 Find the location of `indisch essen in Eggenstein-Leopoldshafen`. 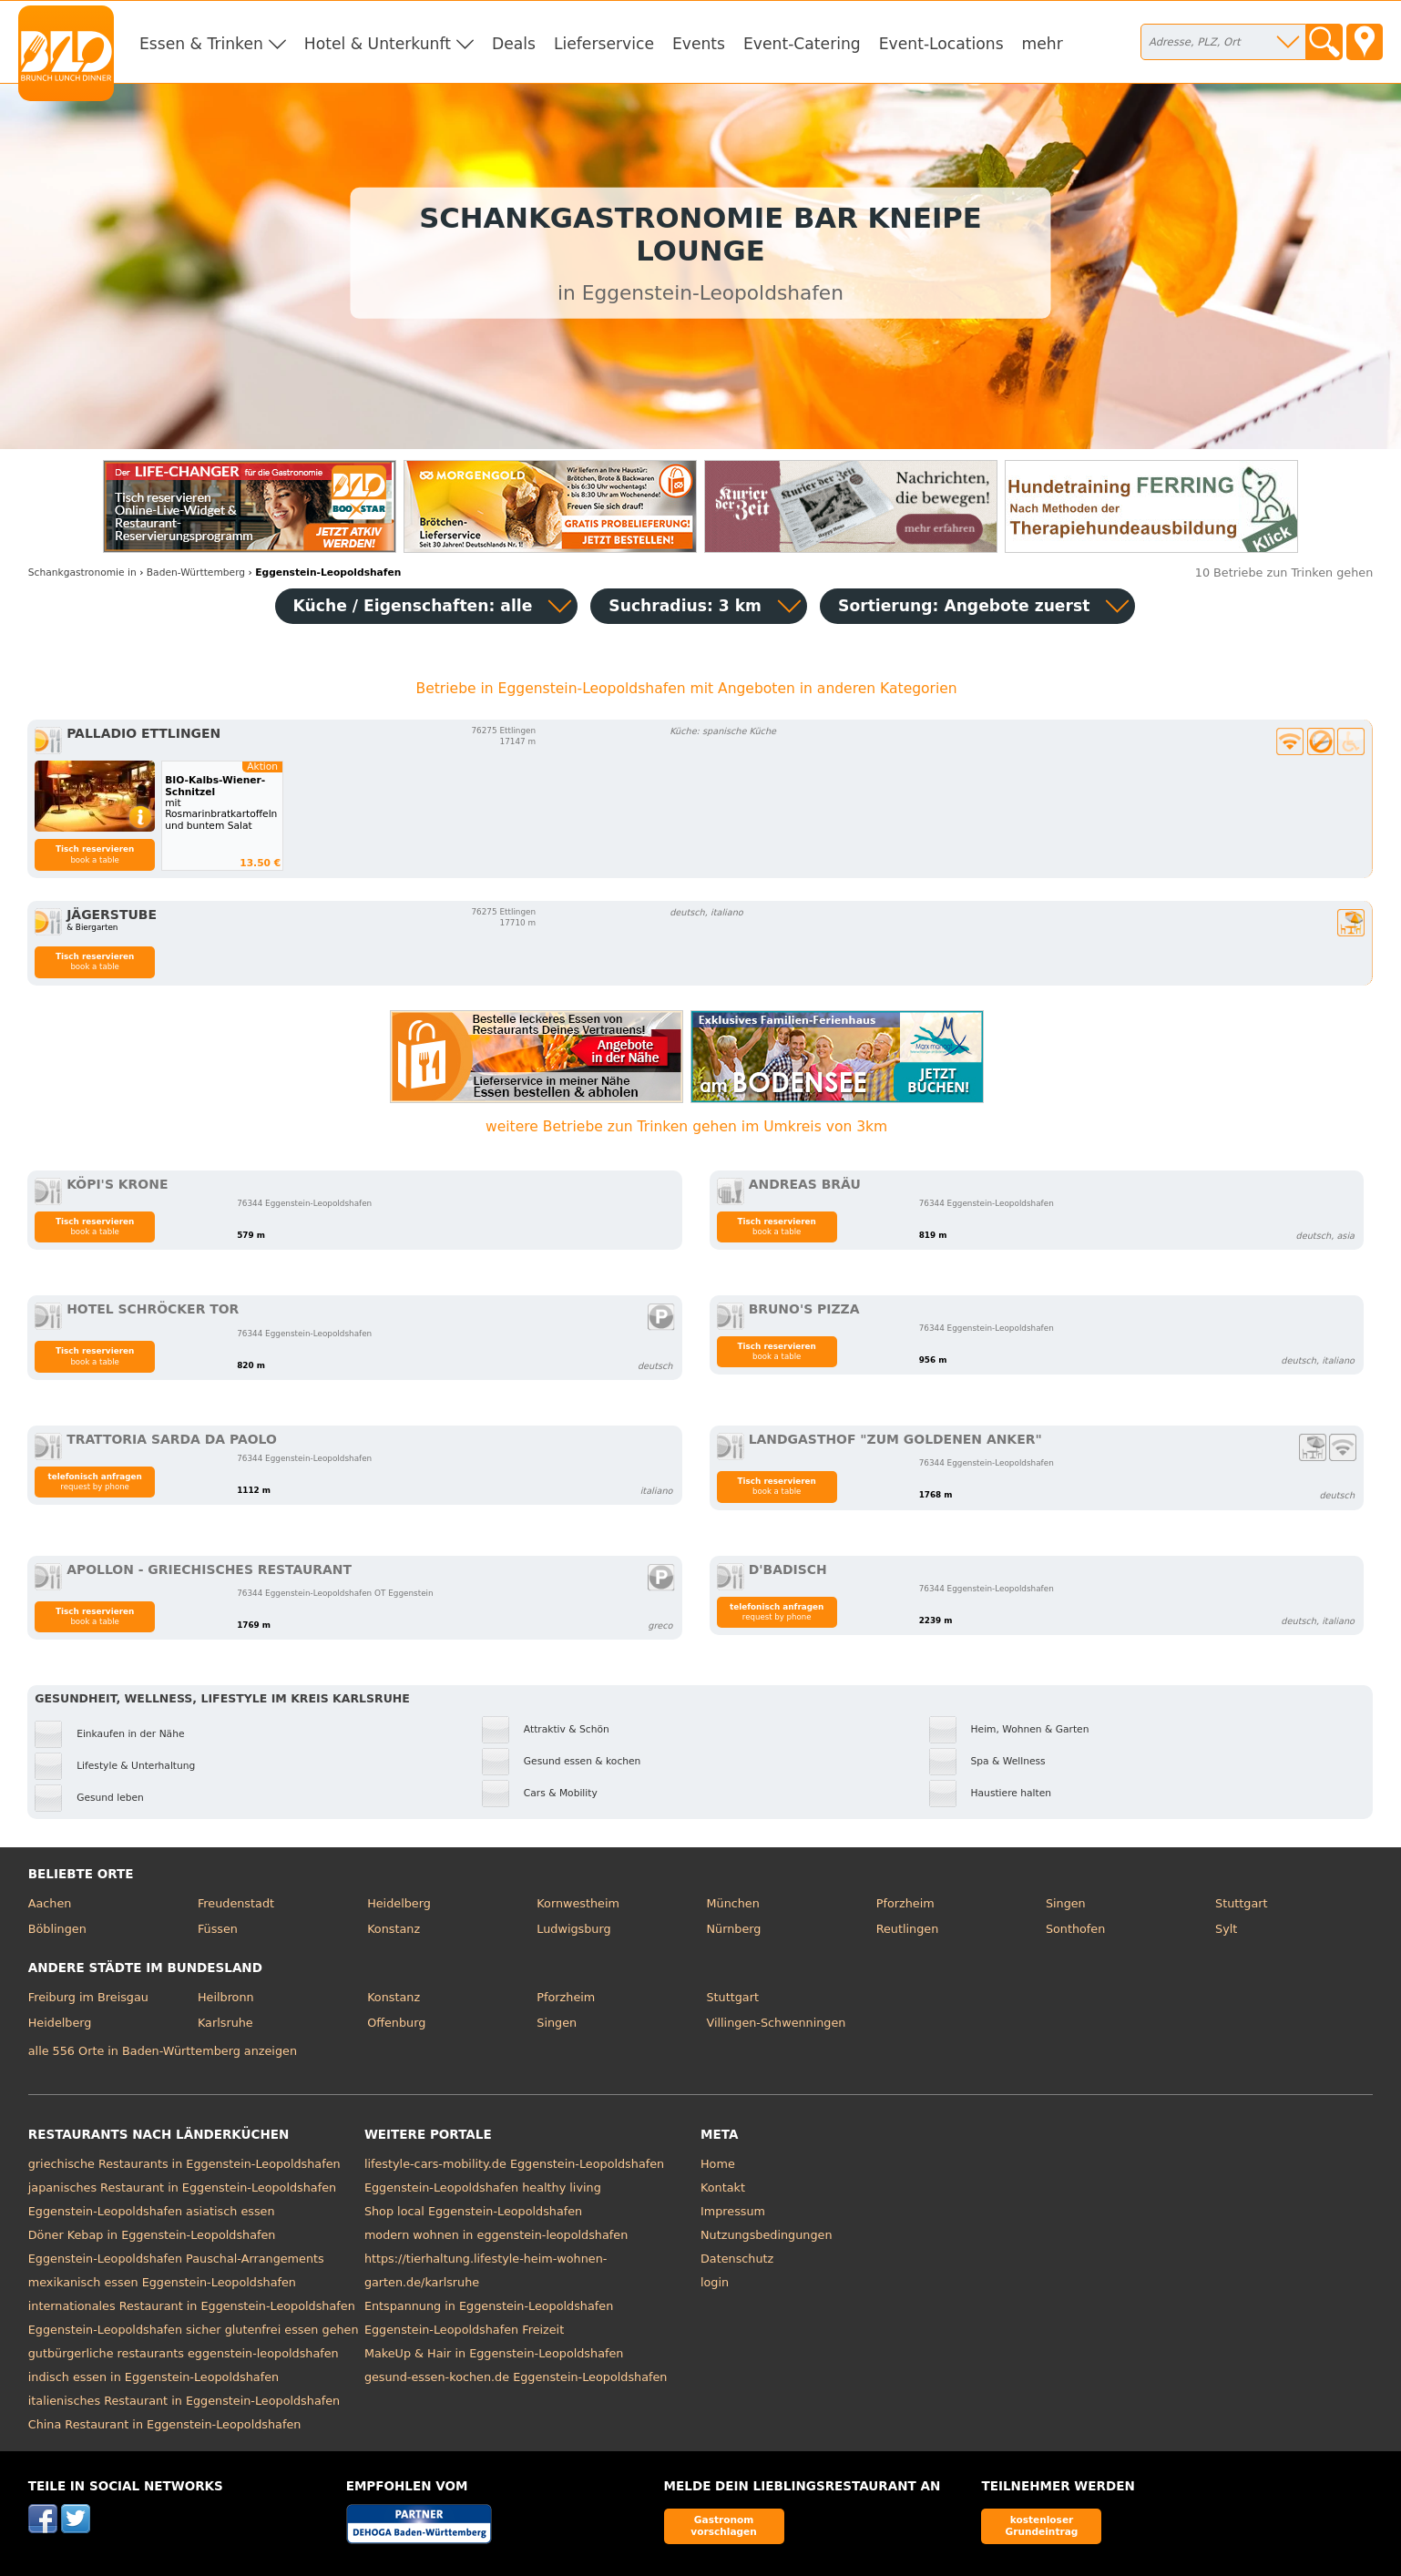

indisch essen in Eggenstein-Leopoldshafen is located at coordinates (153, 2377).